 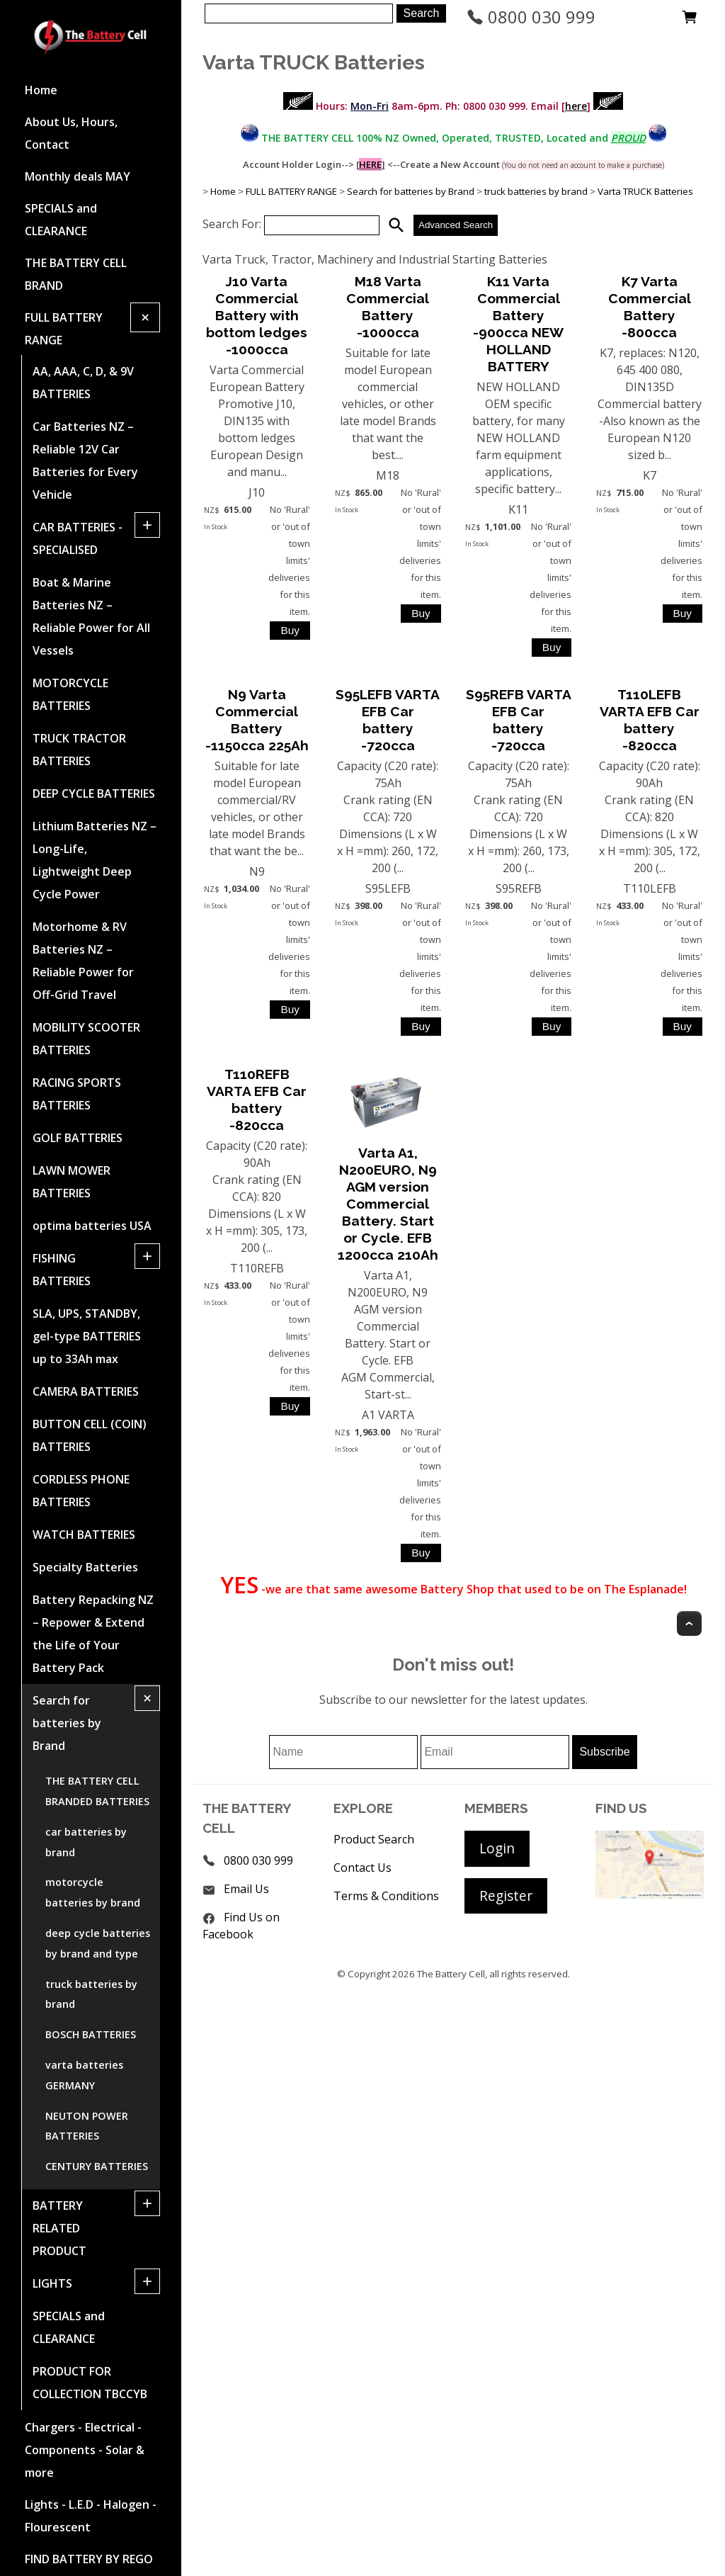 I want to click on RACING SPORTS BATTERIES, so click(x=77, y=1094).